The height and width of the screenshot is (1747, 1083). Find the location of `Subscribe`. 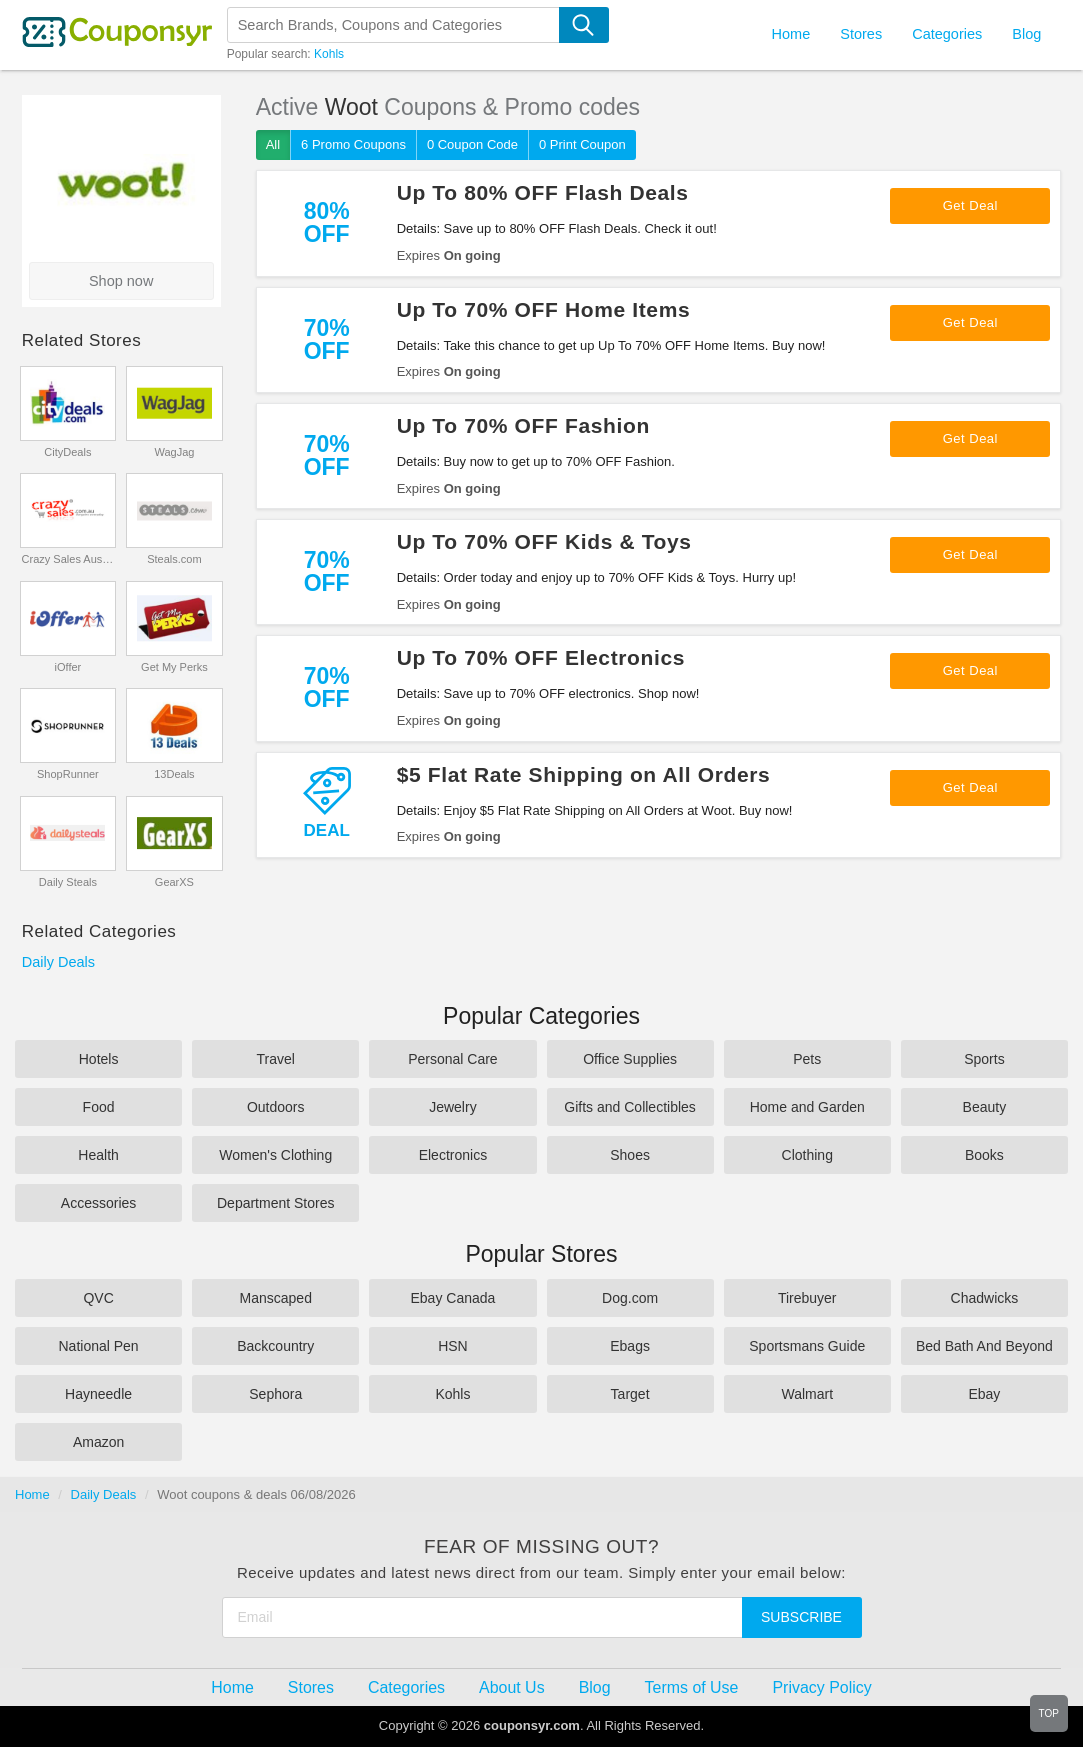

Subscribe is located at coordinates (801, 1617).